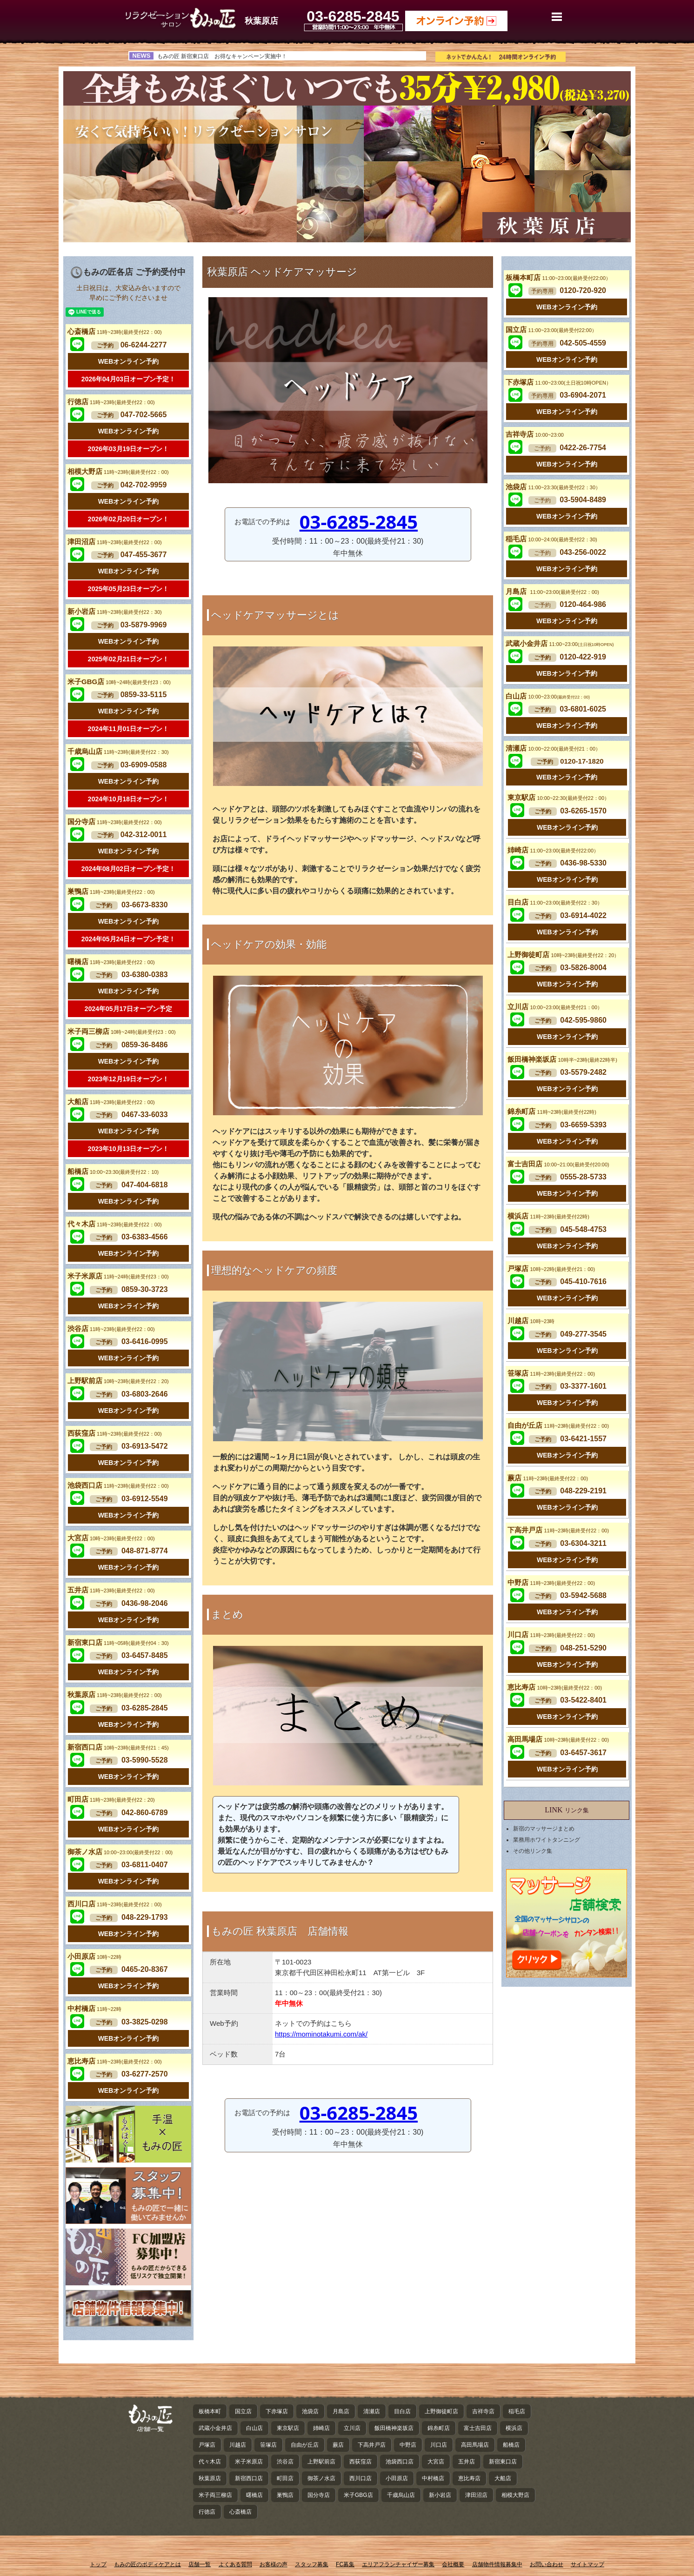  I want to click on 川口店, so click(551, 1634).